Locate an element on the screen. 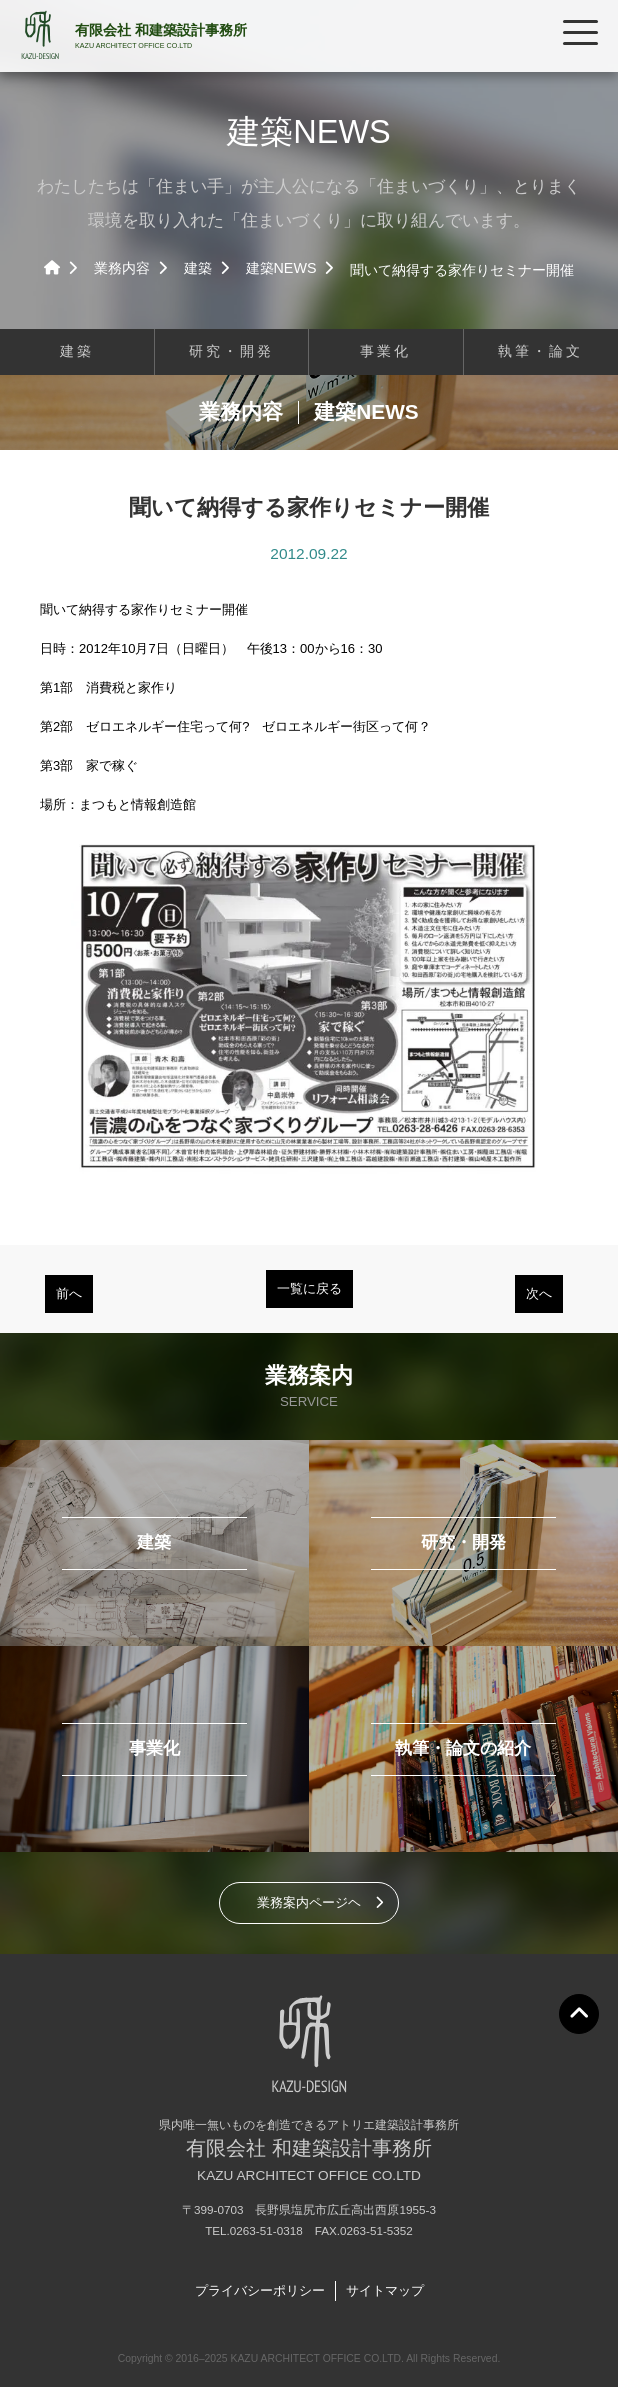 This screenshot has height=2387, width=618. プライバシーポリシー is located at coordinates (260, 2290).